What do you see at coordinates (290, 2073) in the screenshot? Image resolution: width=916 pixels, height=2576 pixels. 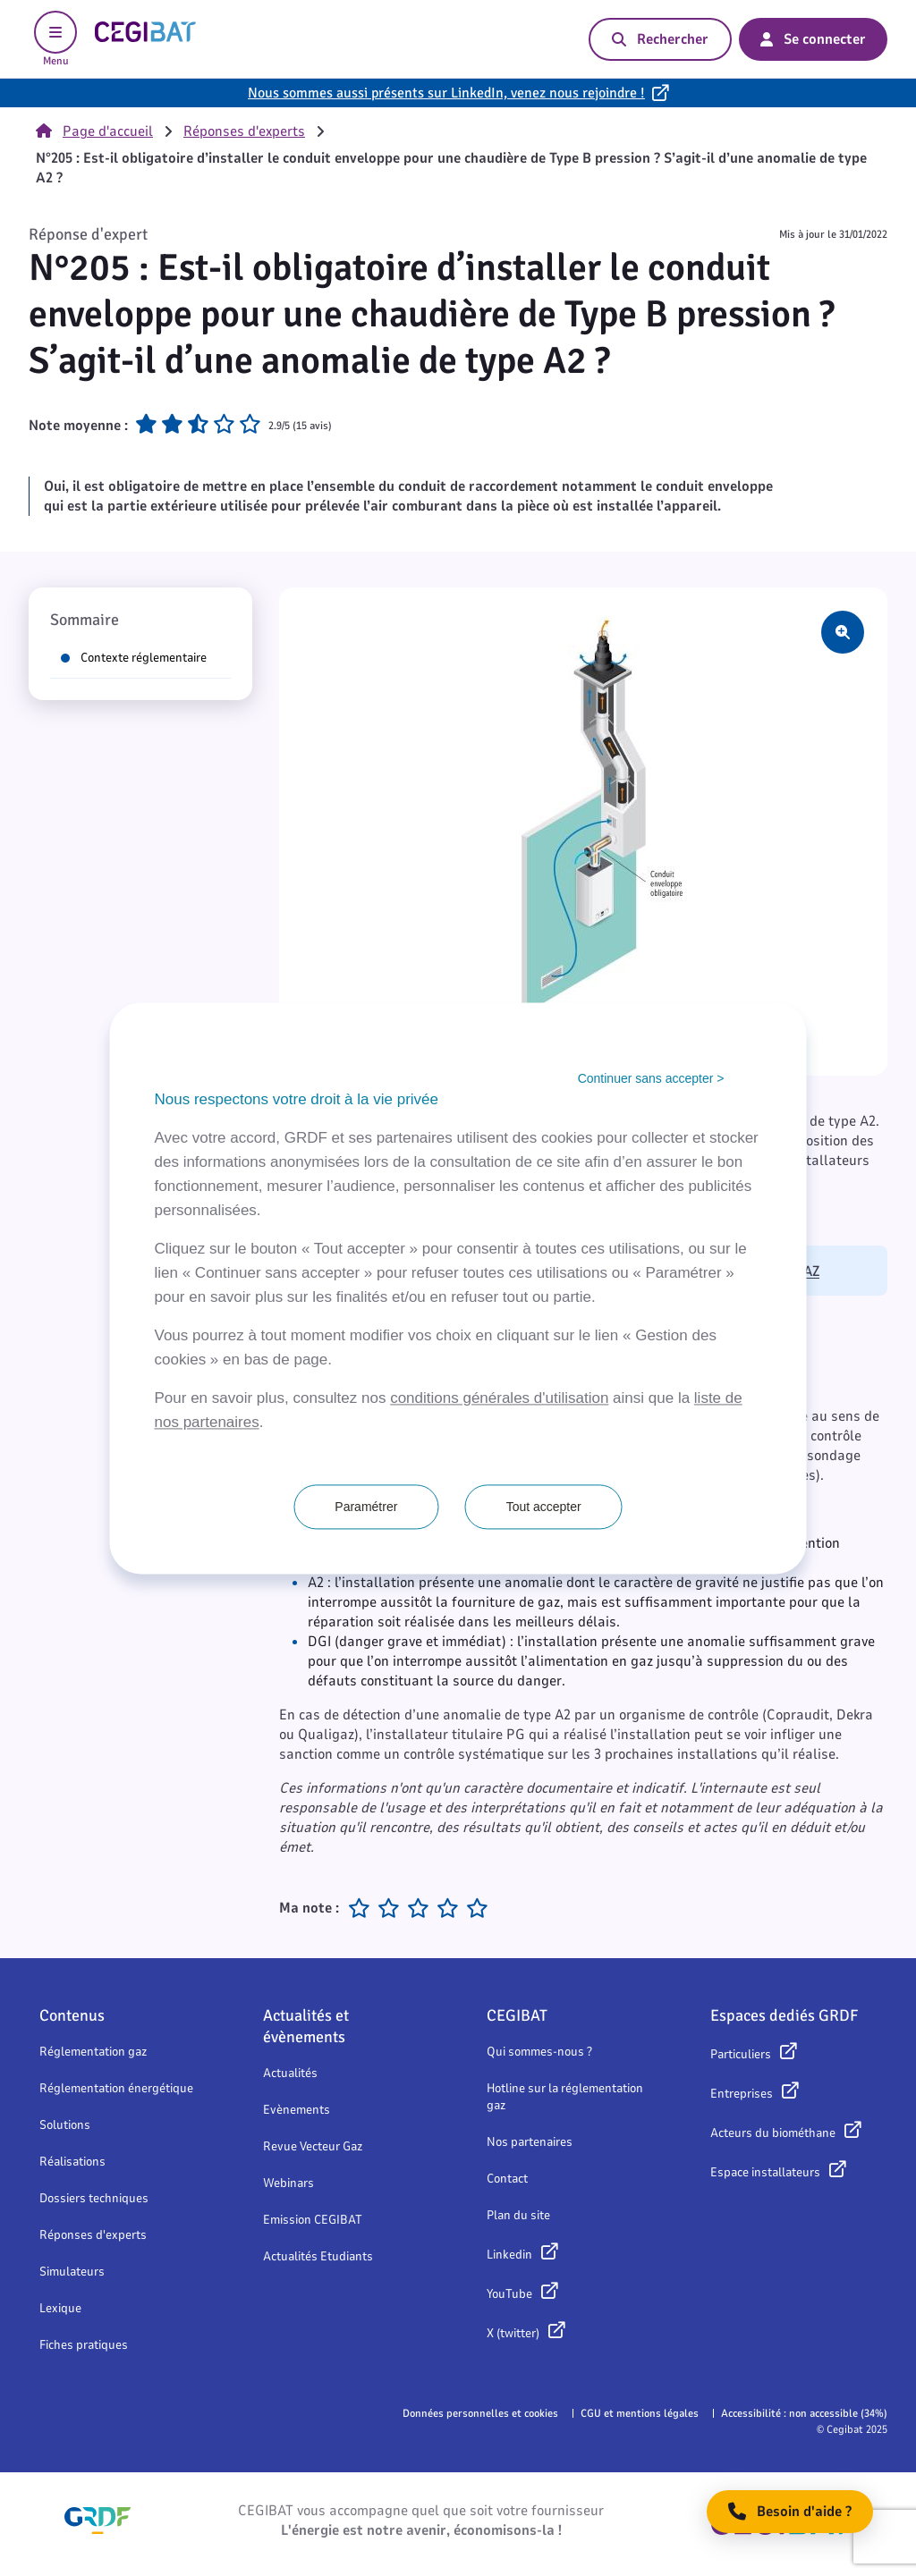 I see `Actualités` at bounding box center [290, 2073].